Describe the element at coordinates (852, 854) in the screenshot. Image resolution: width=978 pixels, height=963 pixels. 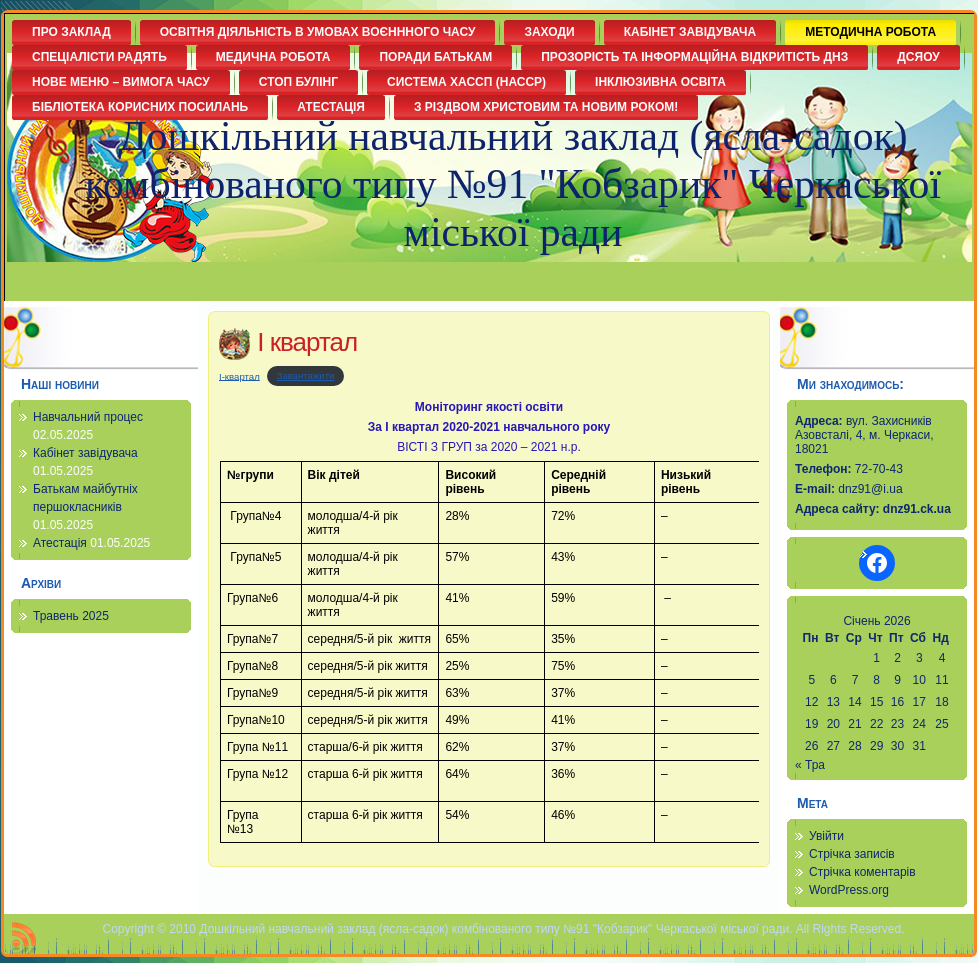
I see `Стрічка записів` at that location.